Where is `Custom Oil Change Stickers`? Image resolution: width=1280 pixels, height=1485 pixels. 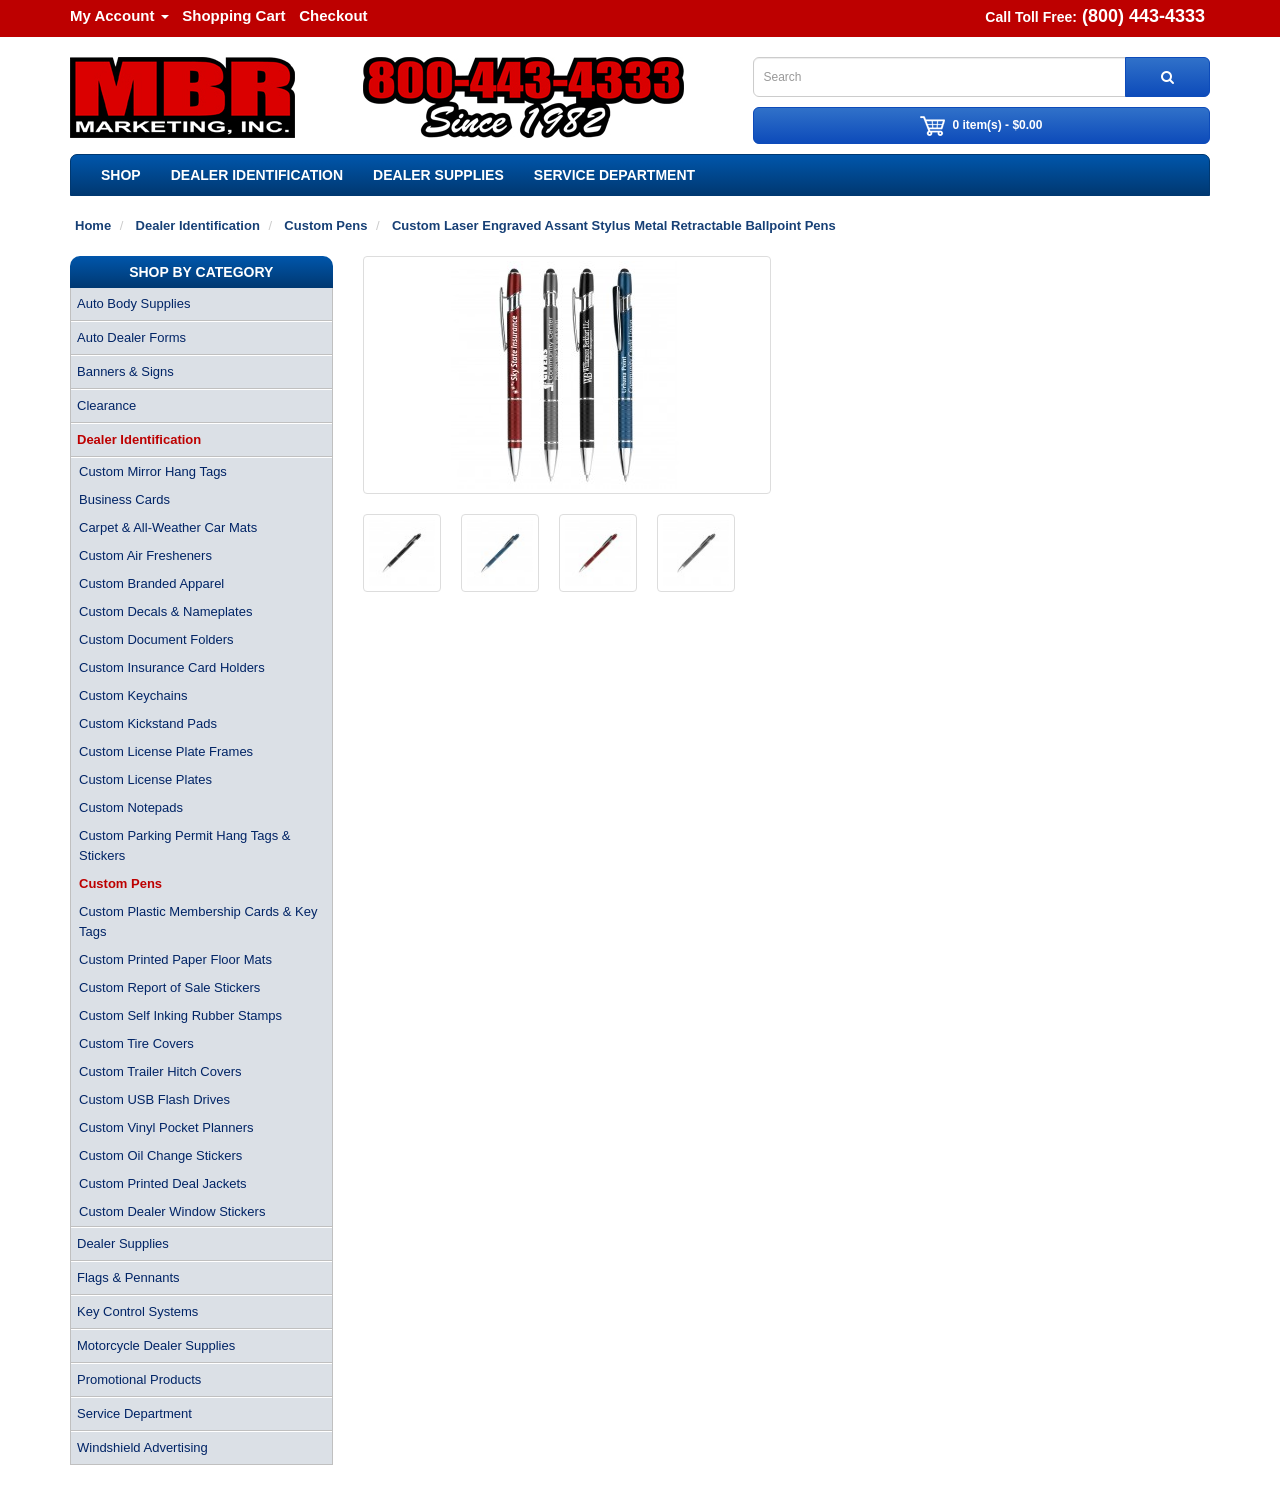
Custom Oil Change Stickers is located at coordinates (160, 1155).